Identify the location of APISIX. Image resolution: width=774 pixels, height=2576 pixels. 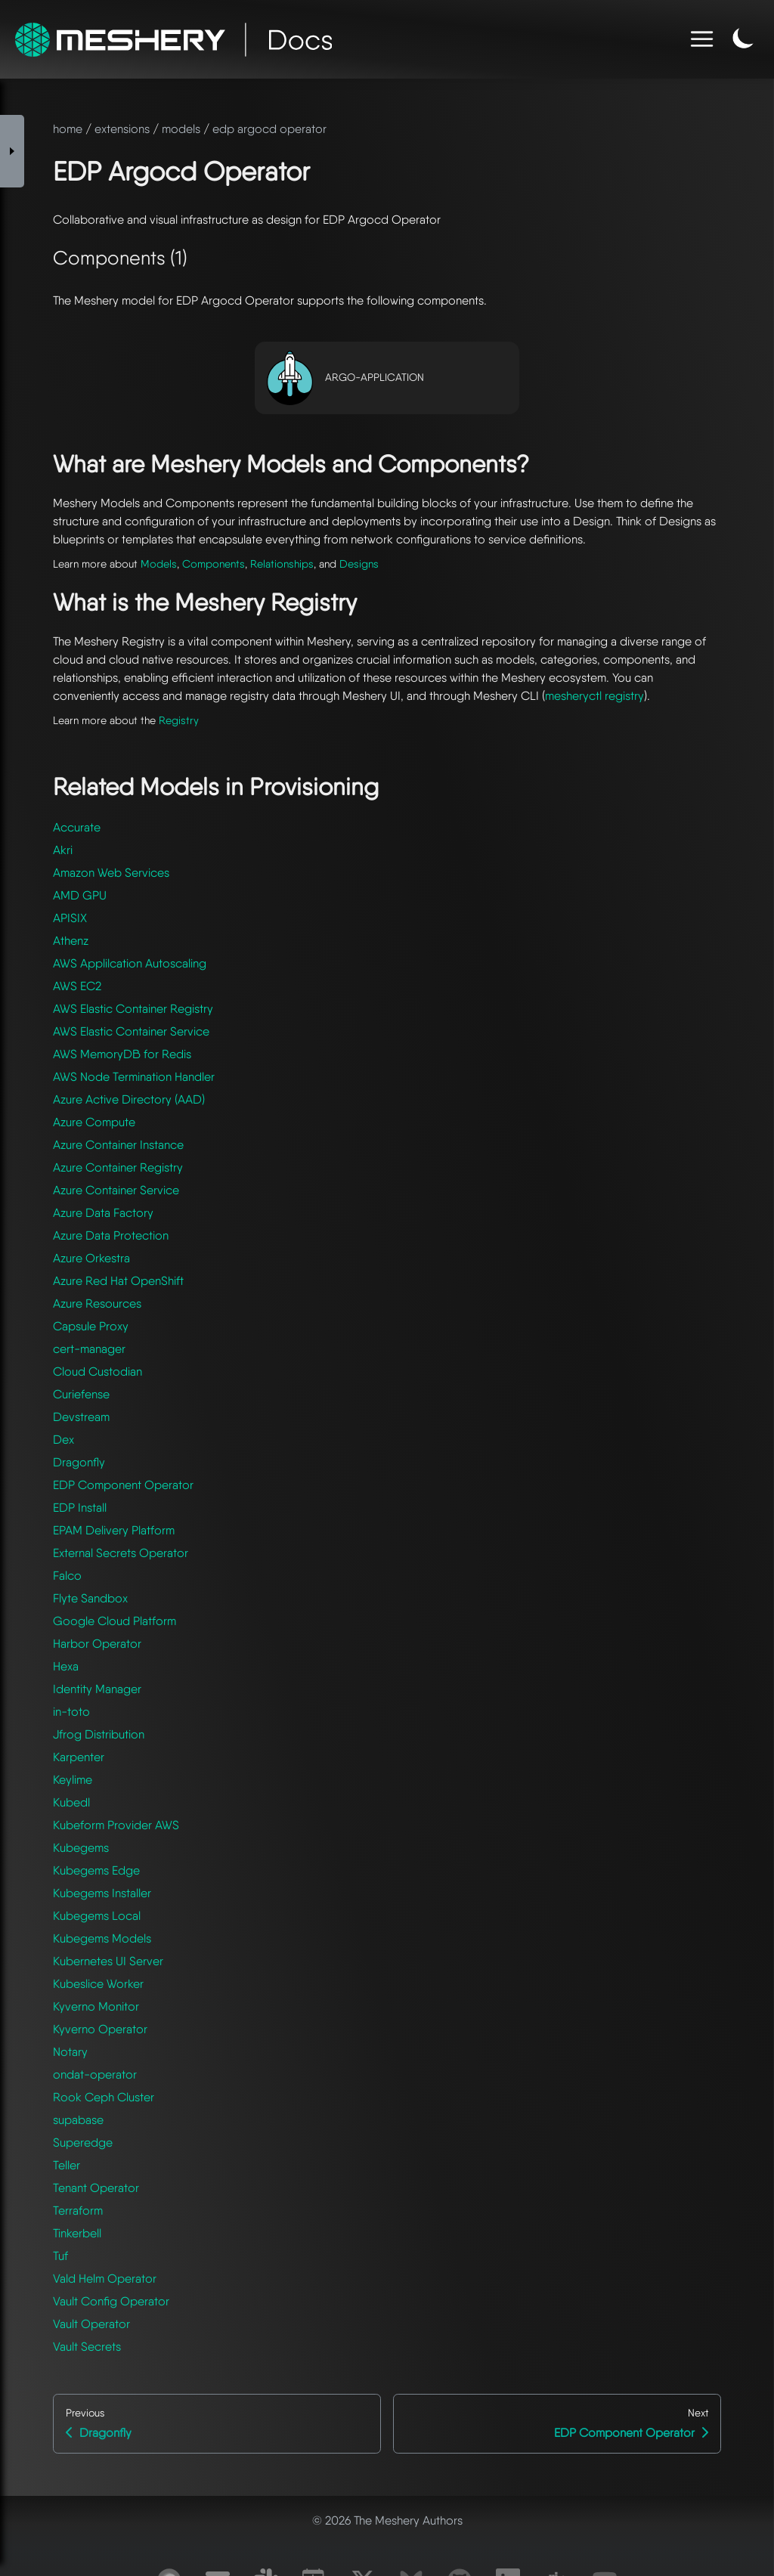
(70, 918).